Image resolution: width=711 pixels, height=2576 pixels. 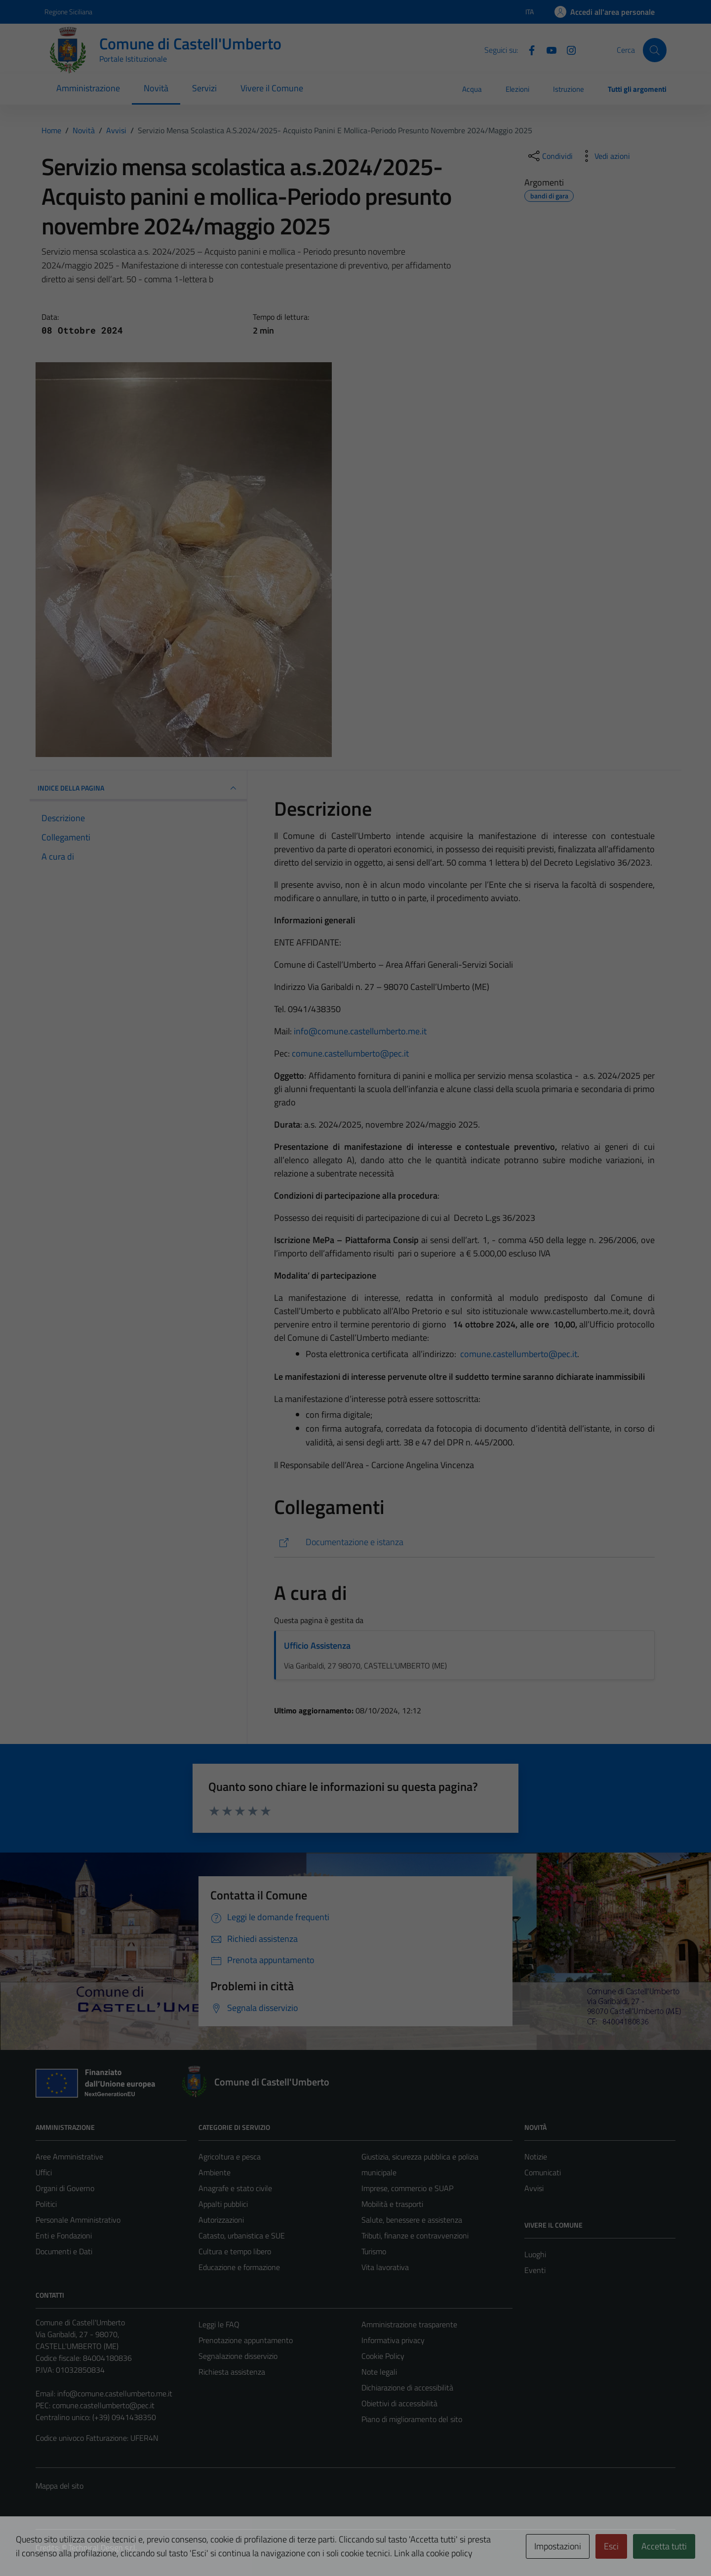 I want to click on Richiesta assistenza, so click(x=231, y=2372).